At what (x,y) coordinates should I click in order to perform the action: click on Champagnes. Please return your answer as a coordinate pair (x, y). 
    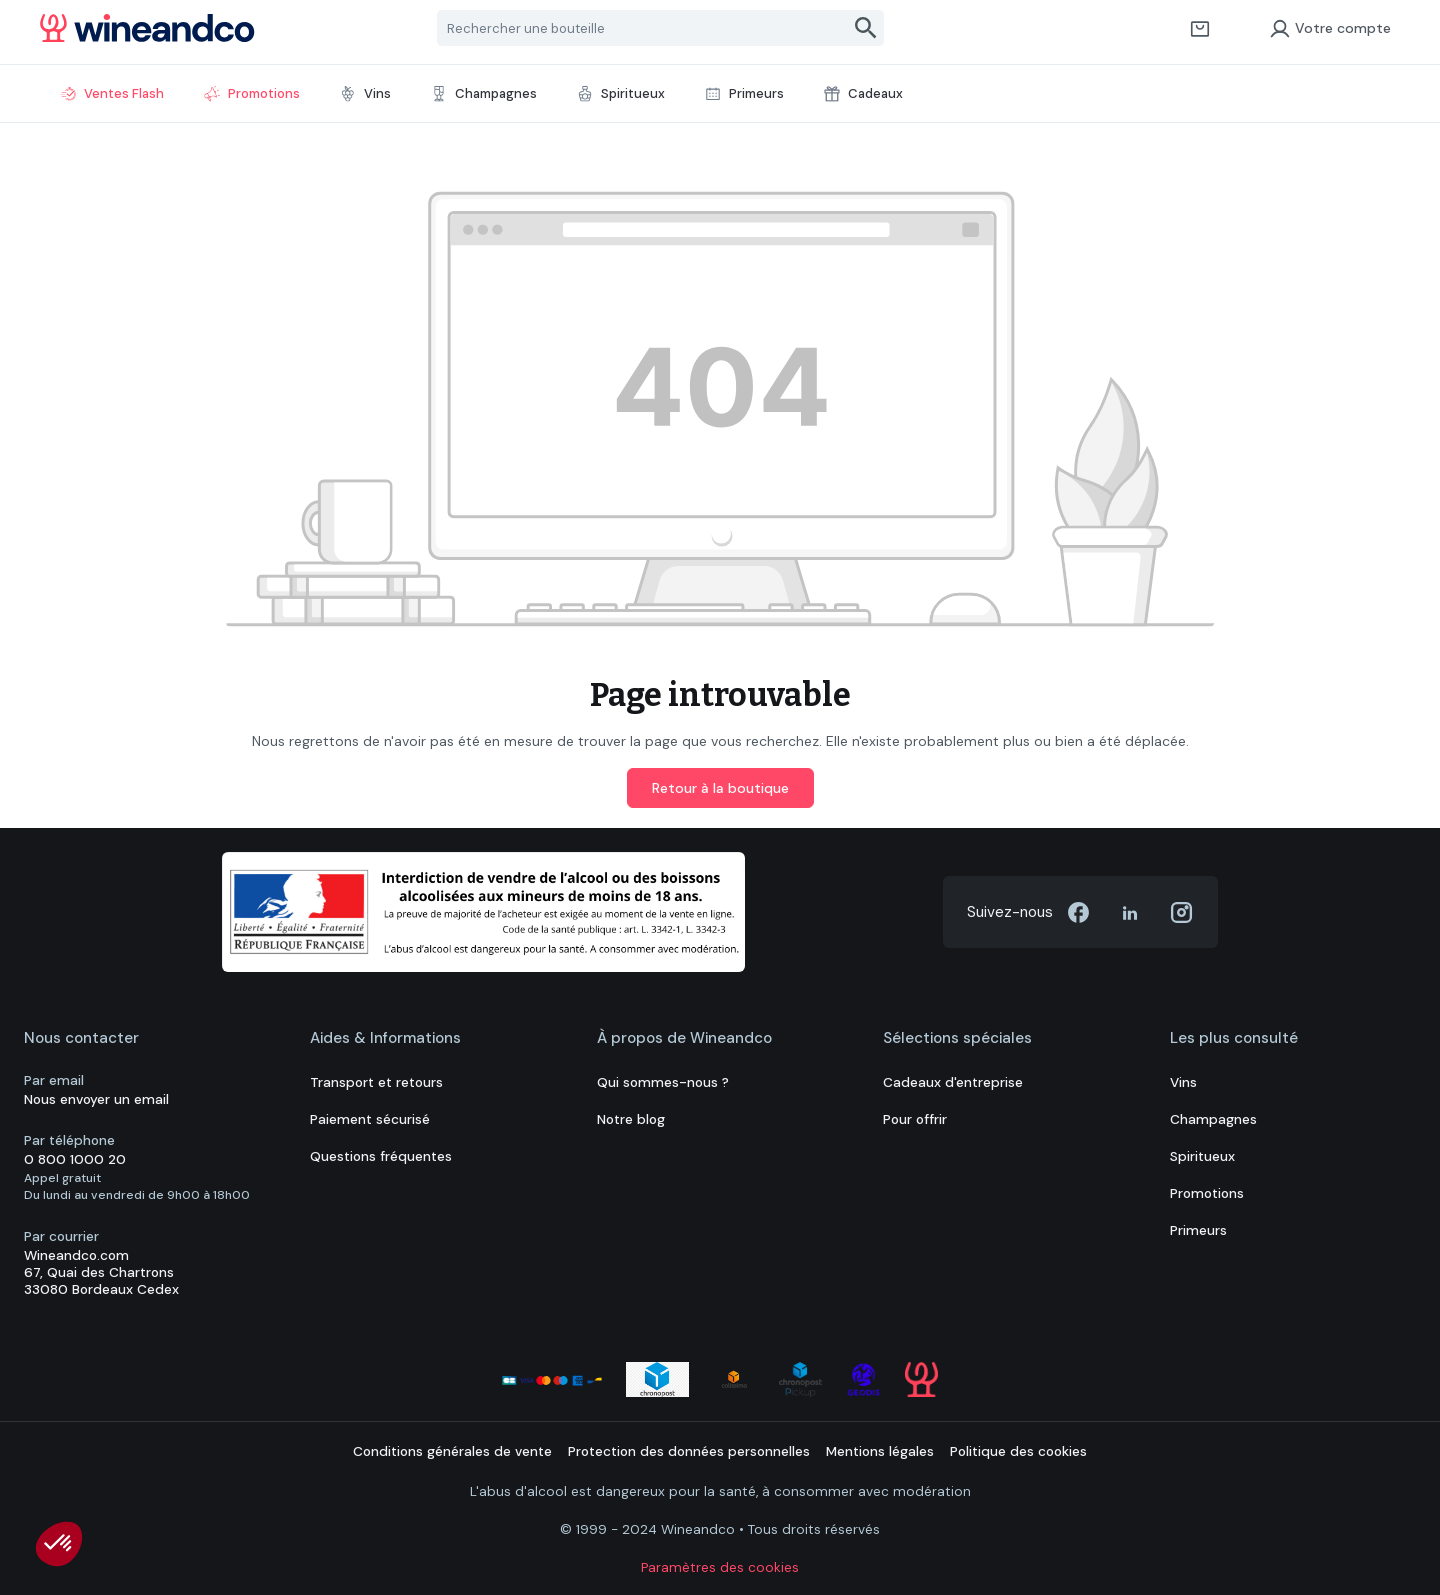
    Looking at the image, I should click on (1213, 1119).